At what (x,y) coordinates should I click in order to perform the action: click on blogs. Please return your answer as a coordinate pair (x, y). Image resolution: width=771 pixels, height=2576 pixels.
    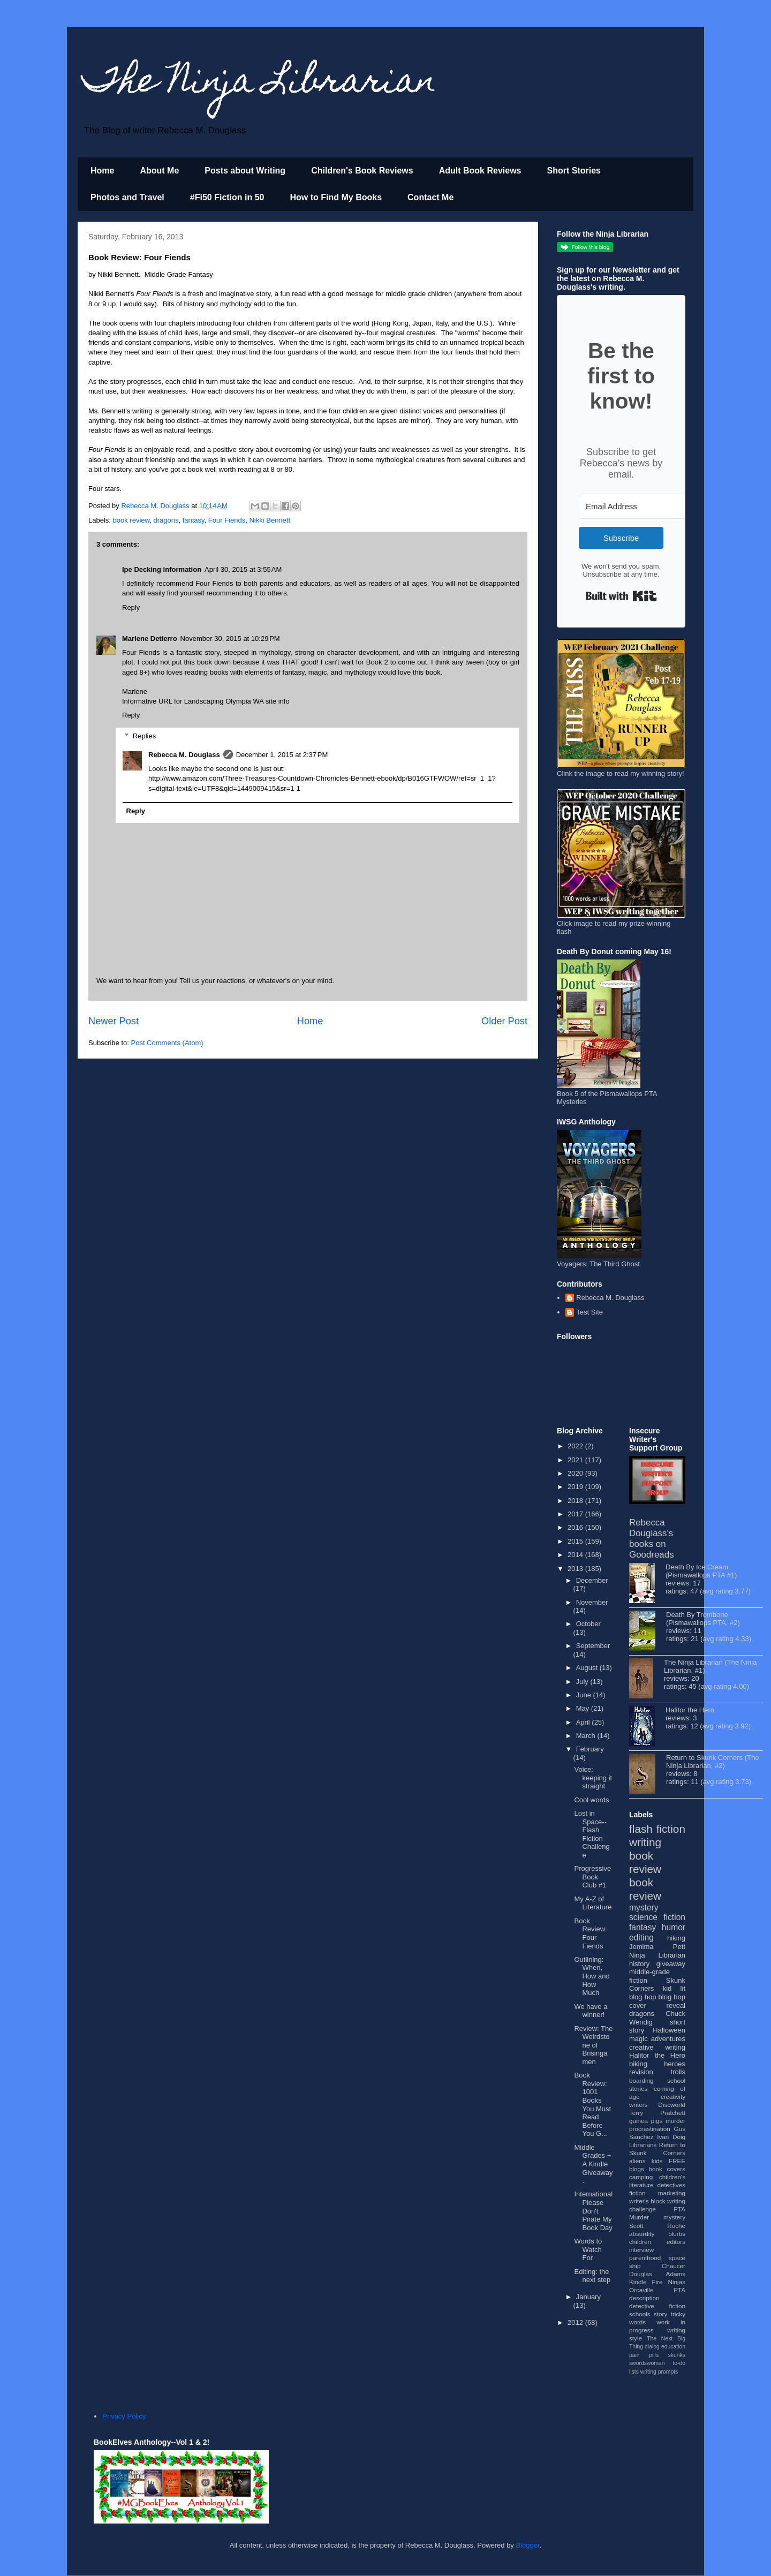
    Looking at the image, I should click on (636, 2168).